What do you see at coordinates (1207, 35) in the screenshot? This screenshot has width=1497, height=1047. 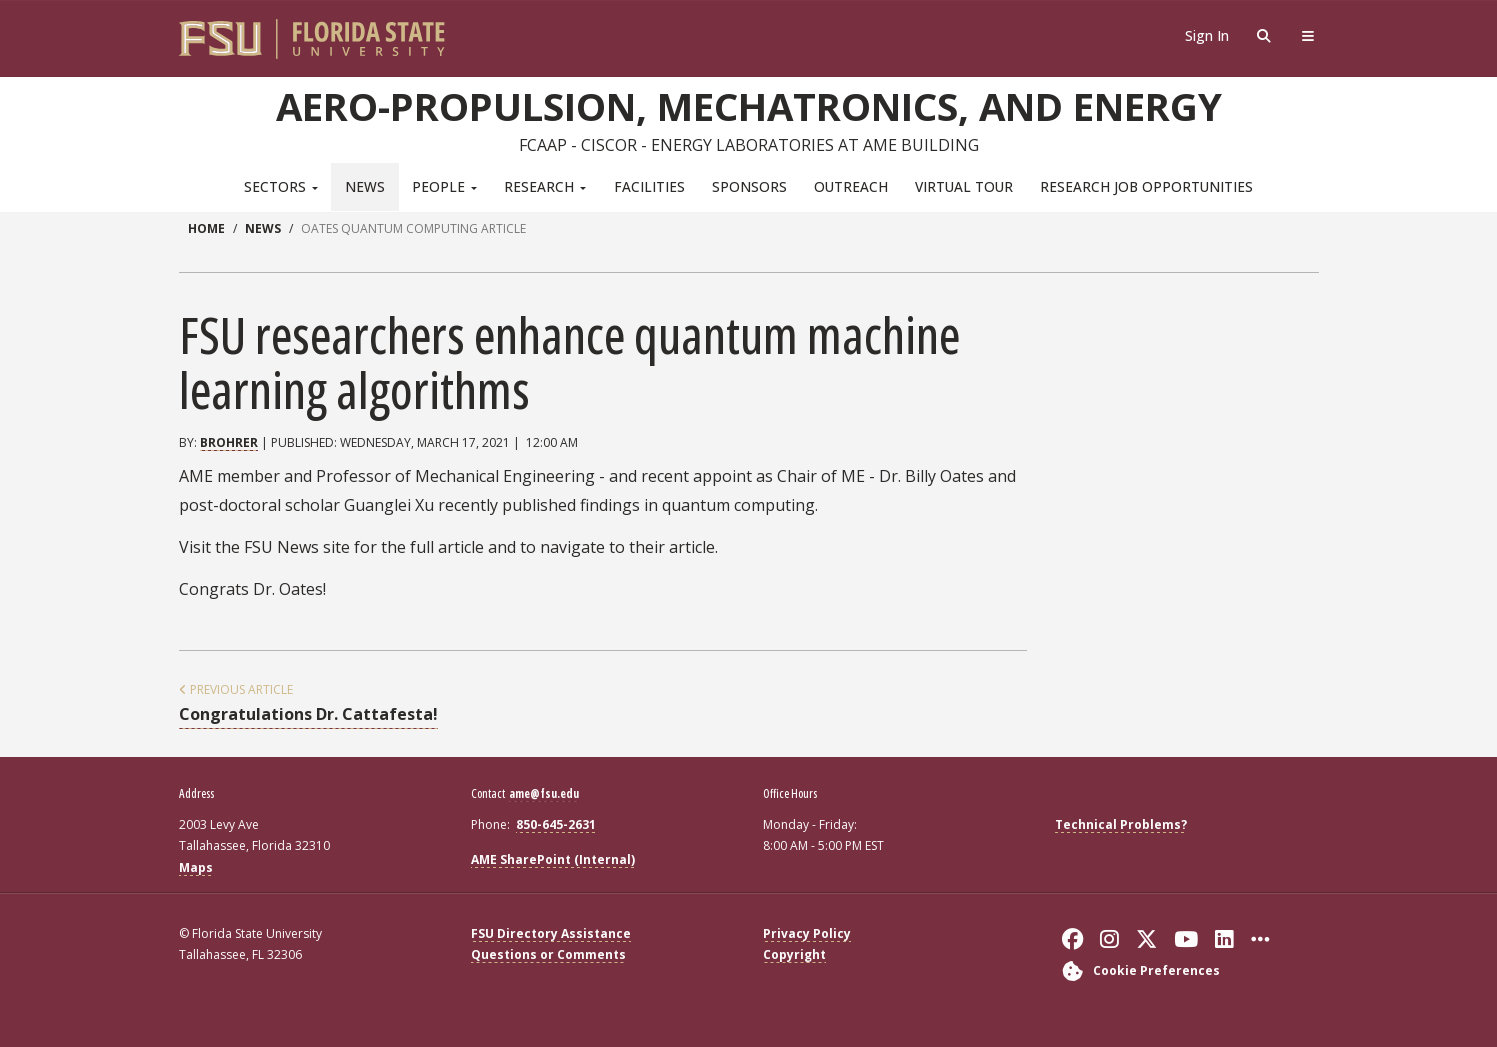 I see `Sign In` at bounding box center [1207, 35].